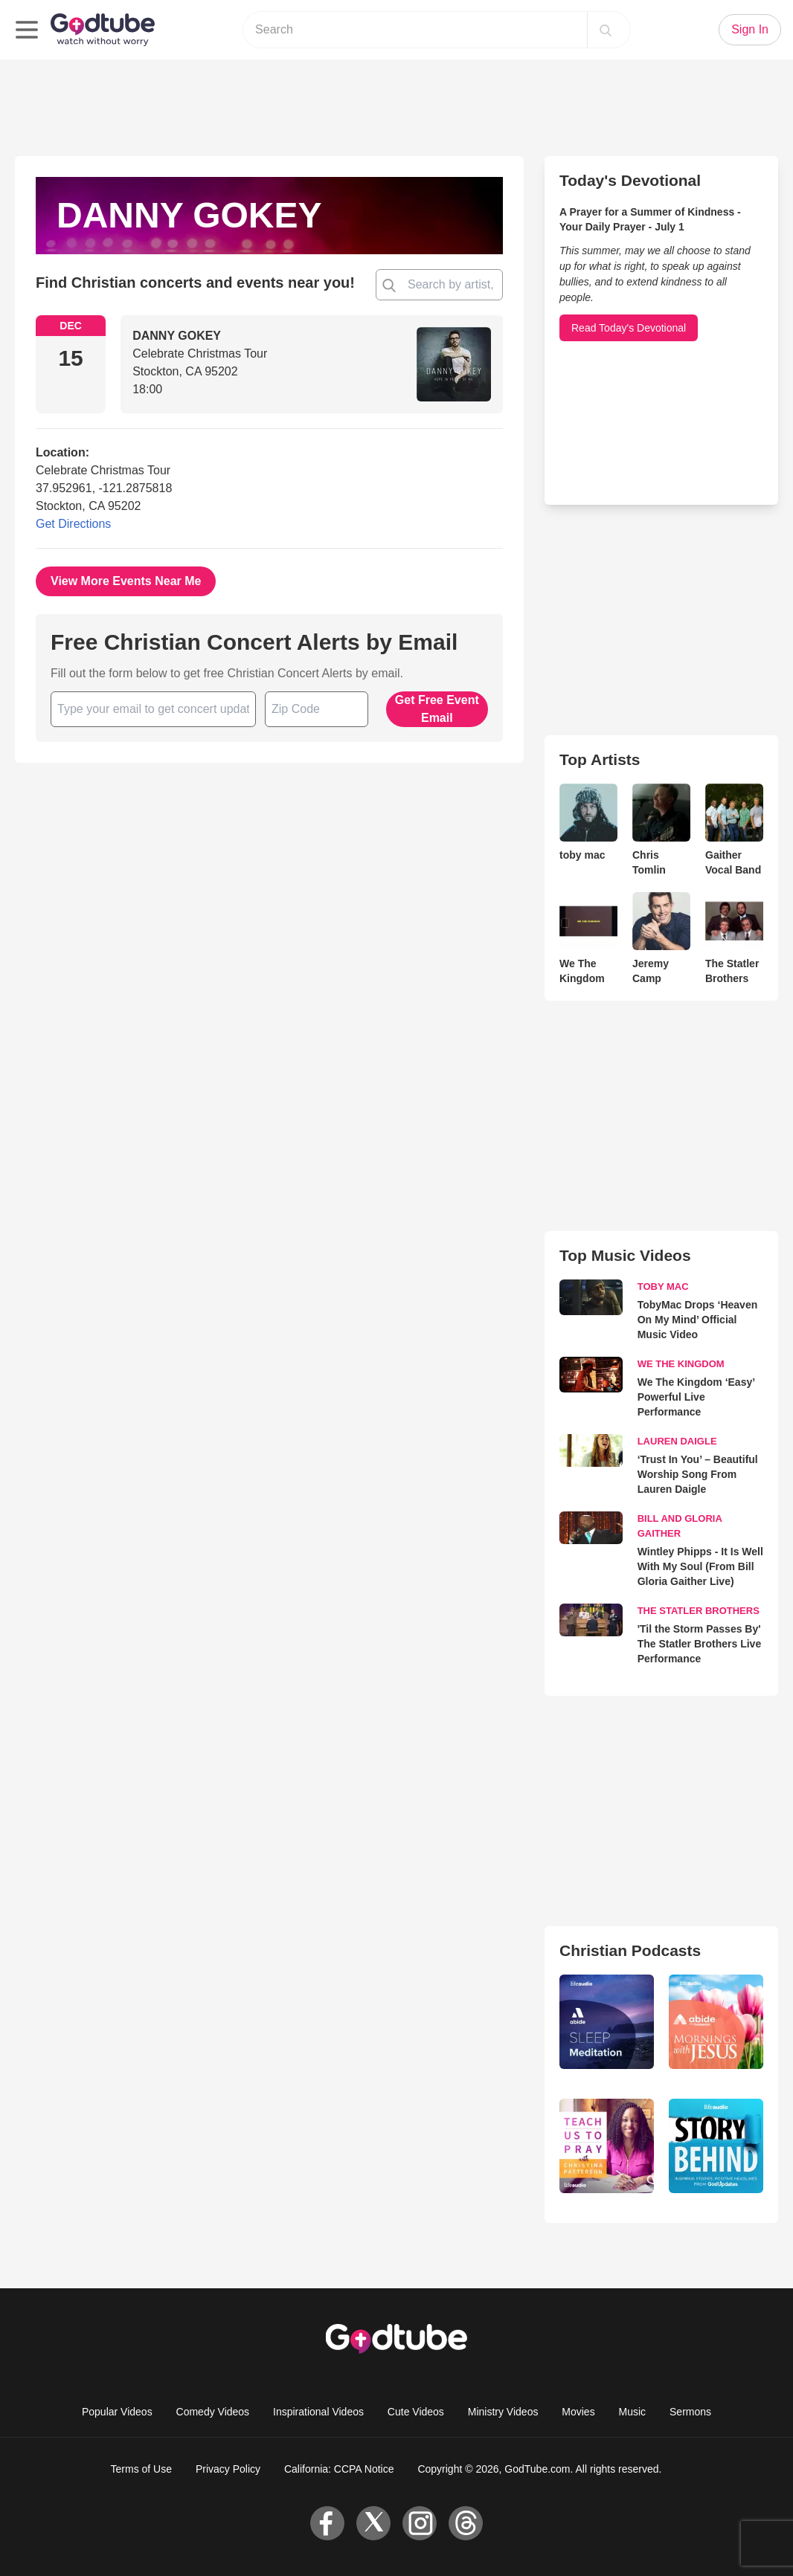 This screenshot has height=2576, width=793. I want to click on Music, so click(632, 2412).